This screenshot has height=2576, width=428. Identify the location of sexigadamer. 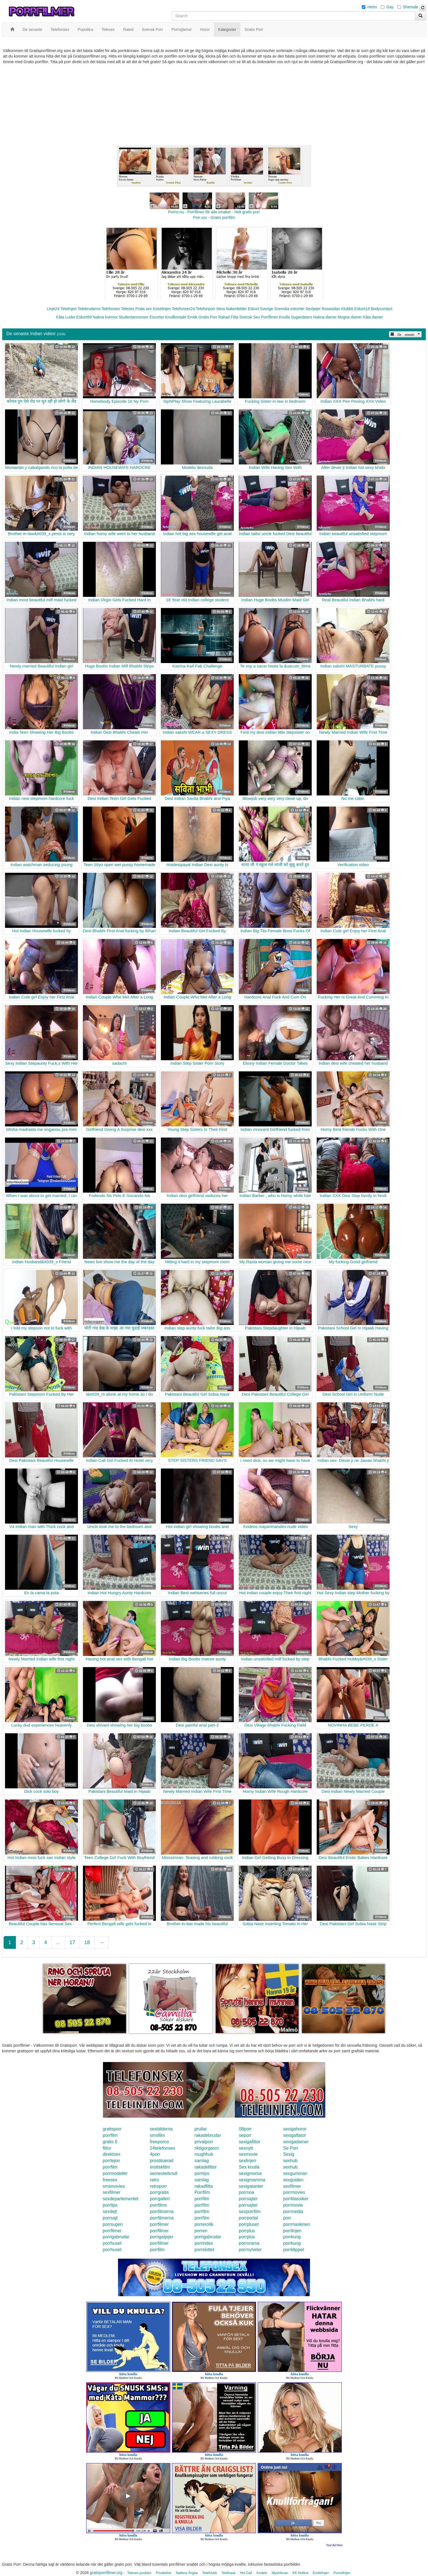
(296, 2141).